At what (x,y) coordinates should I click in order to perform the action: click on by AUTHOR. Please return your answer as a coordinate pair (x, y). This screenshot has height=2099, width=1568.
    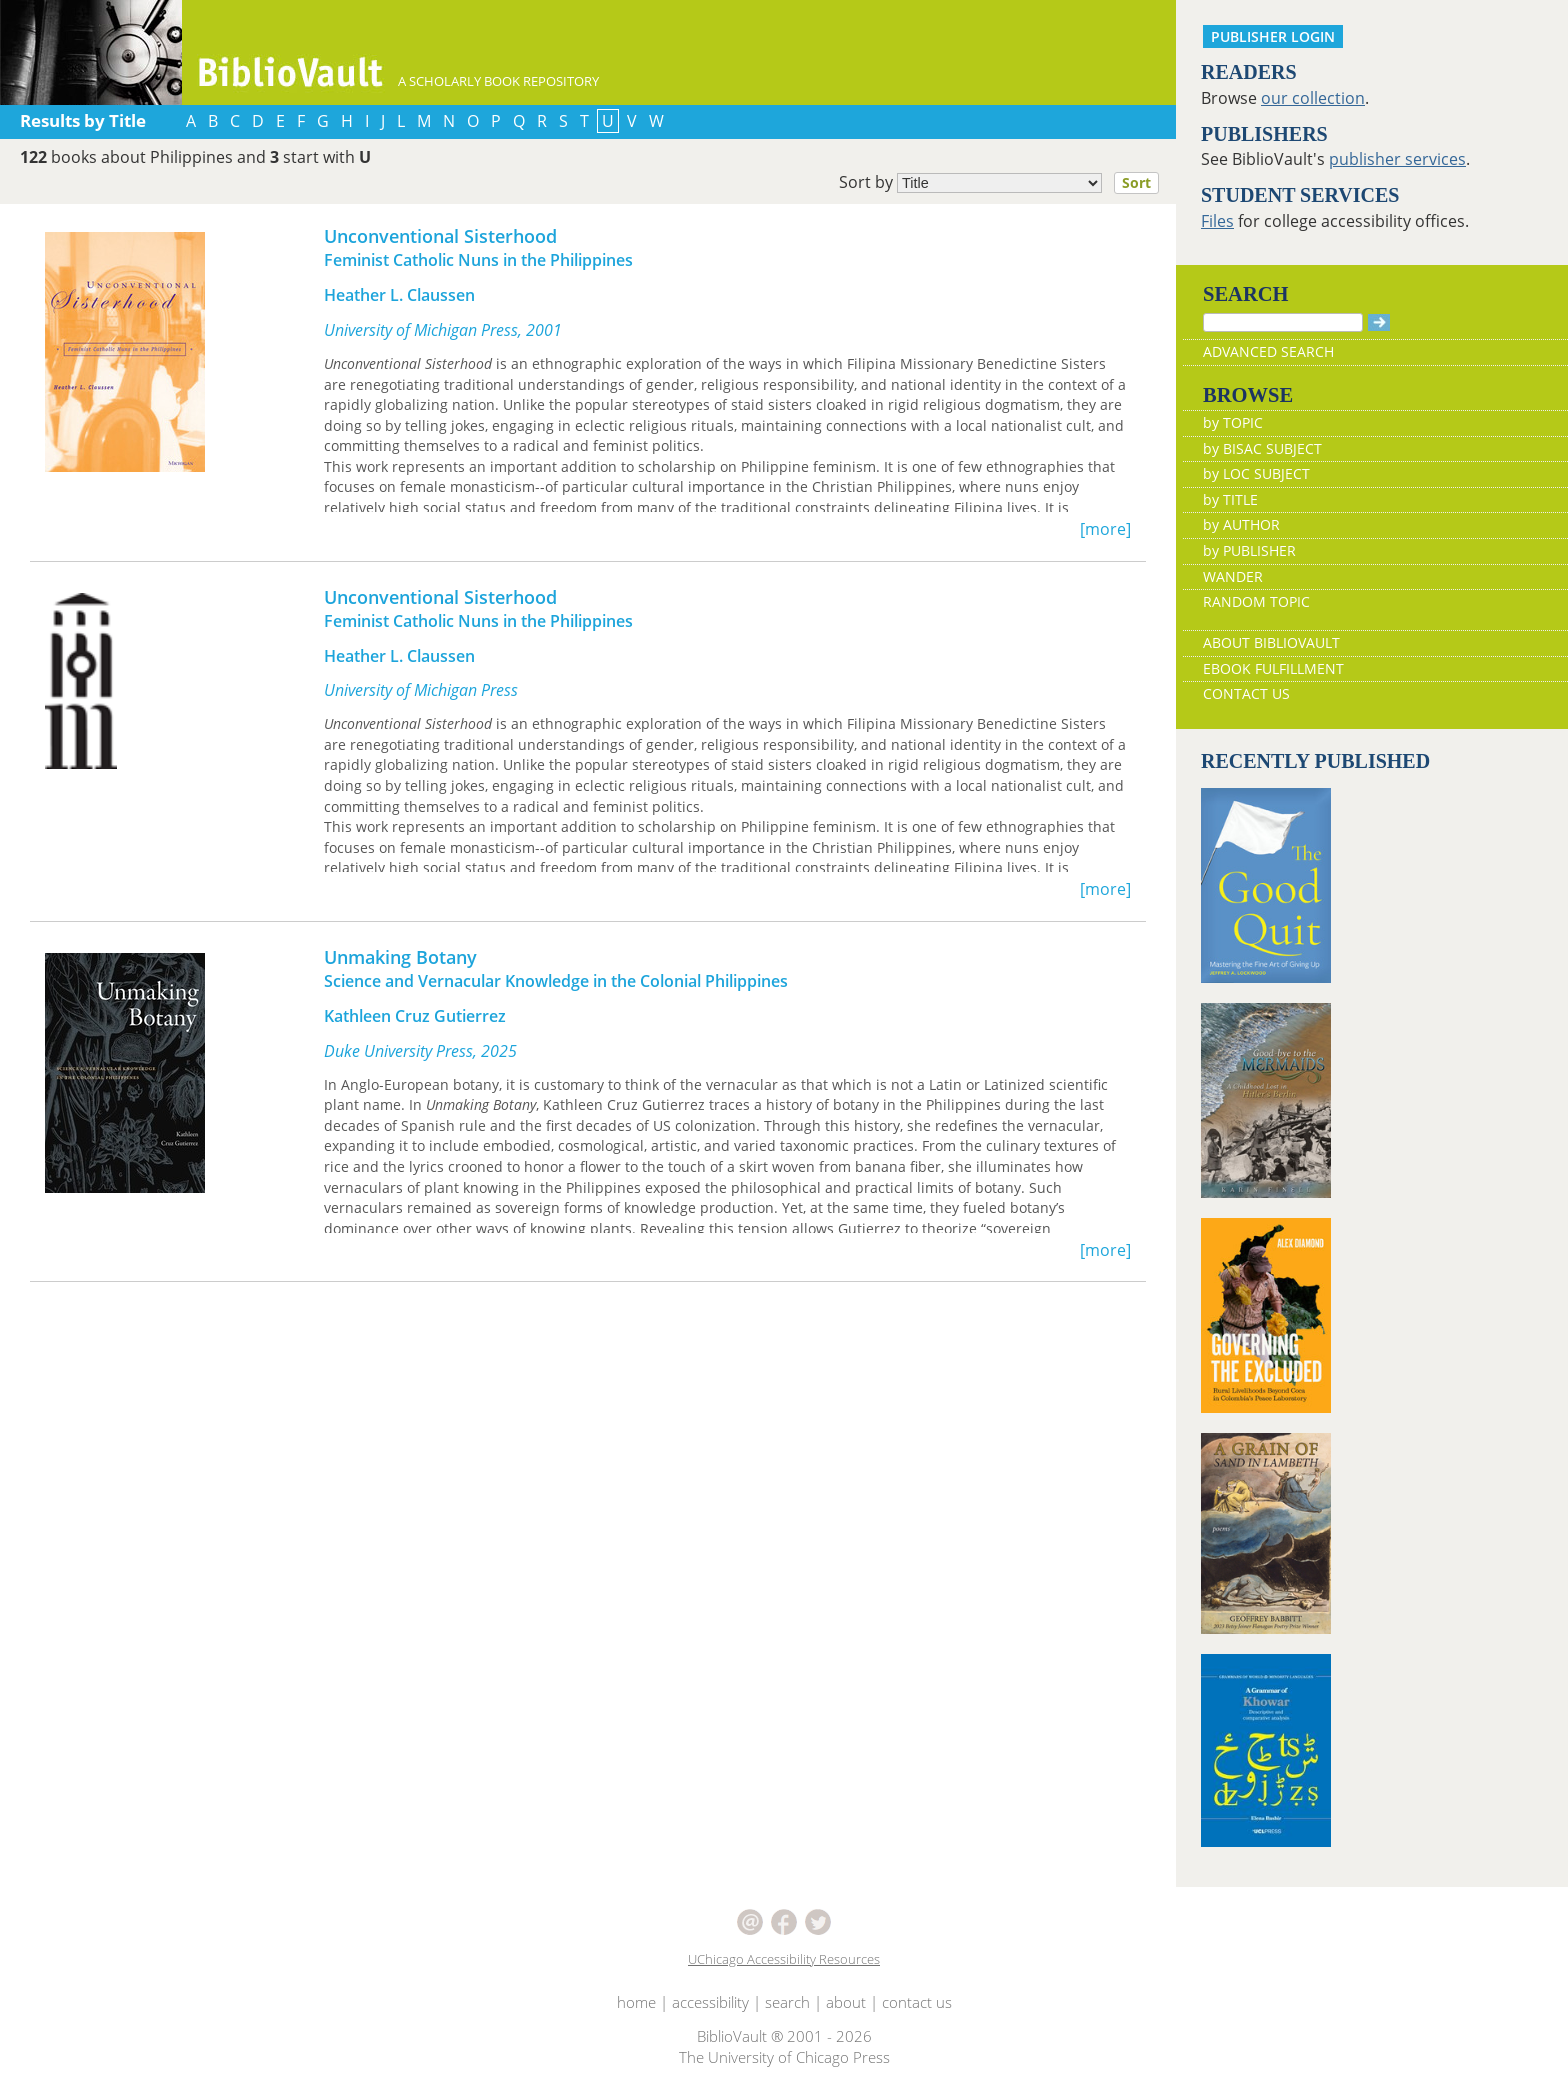
    Looking at the image, I should click on (1241, 524).